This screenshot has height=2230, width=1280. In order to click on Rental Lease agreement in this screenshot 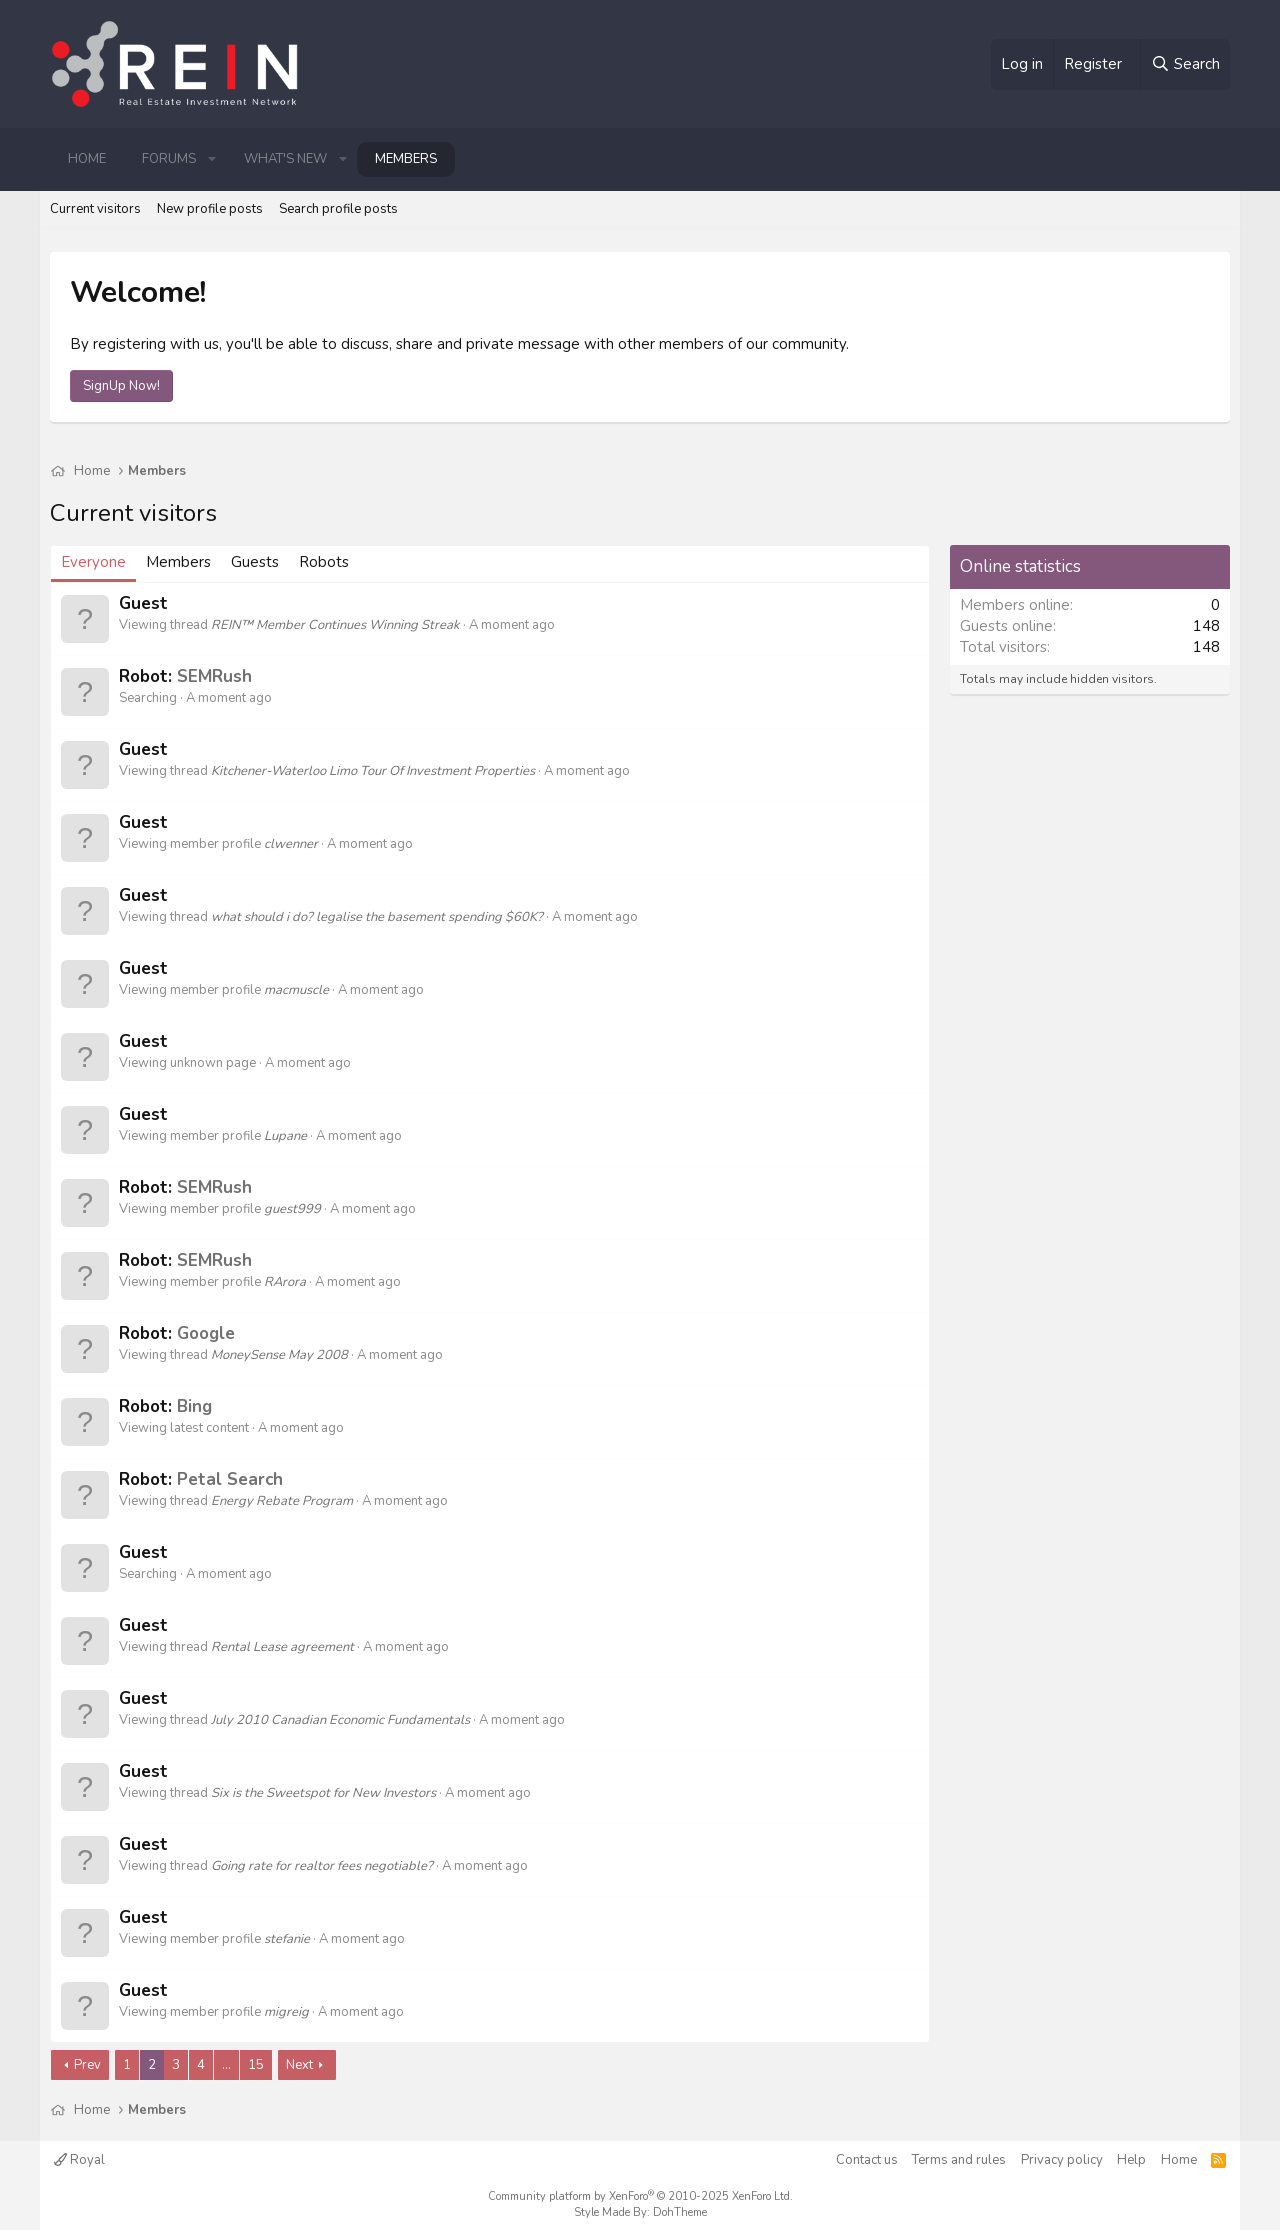, I will do `click(282, 1647)`.